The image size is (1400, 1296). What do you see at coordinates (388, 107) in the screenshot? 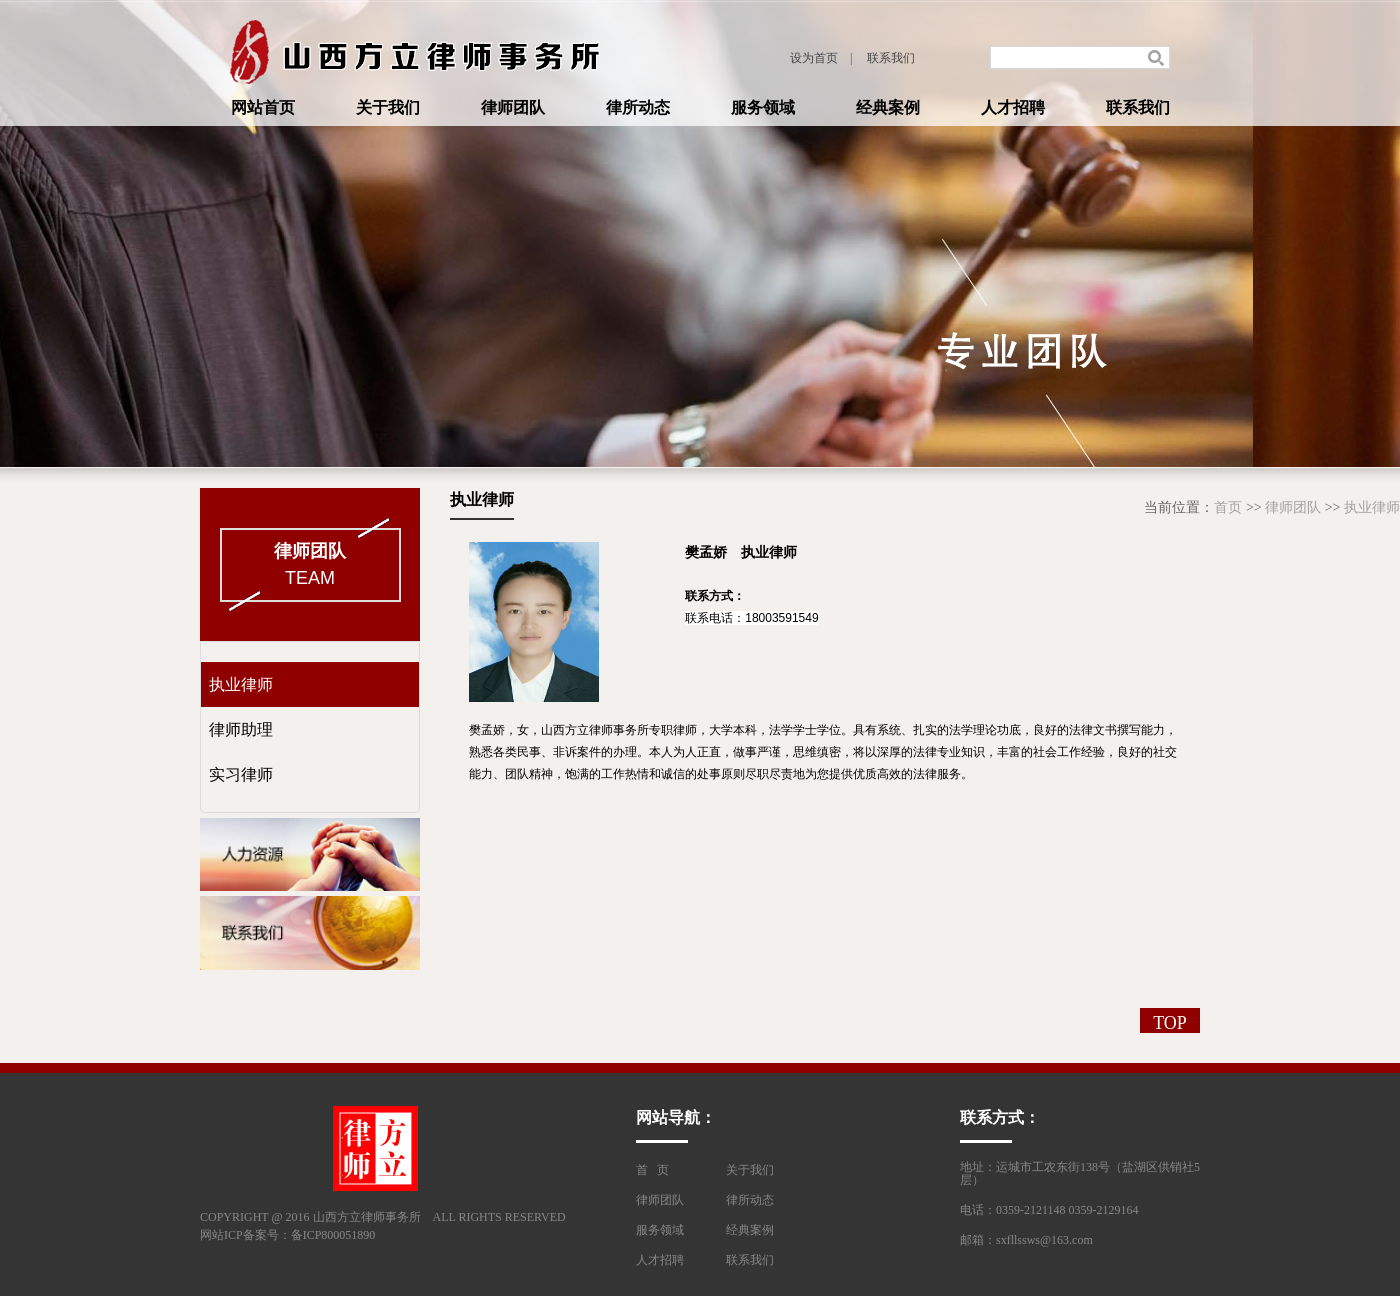
I see `关于我们` at bounding box center [388, 107].